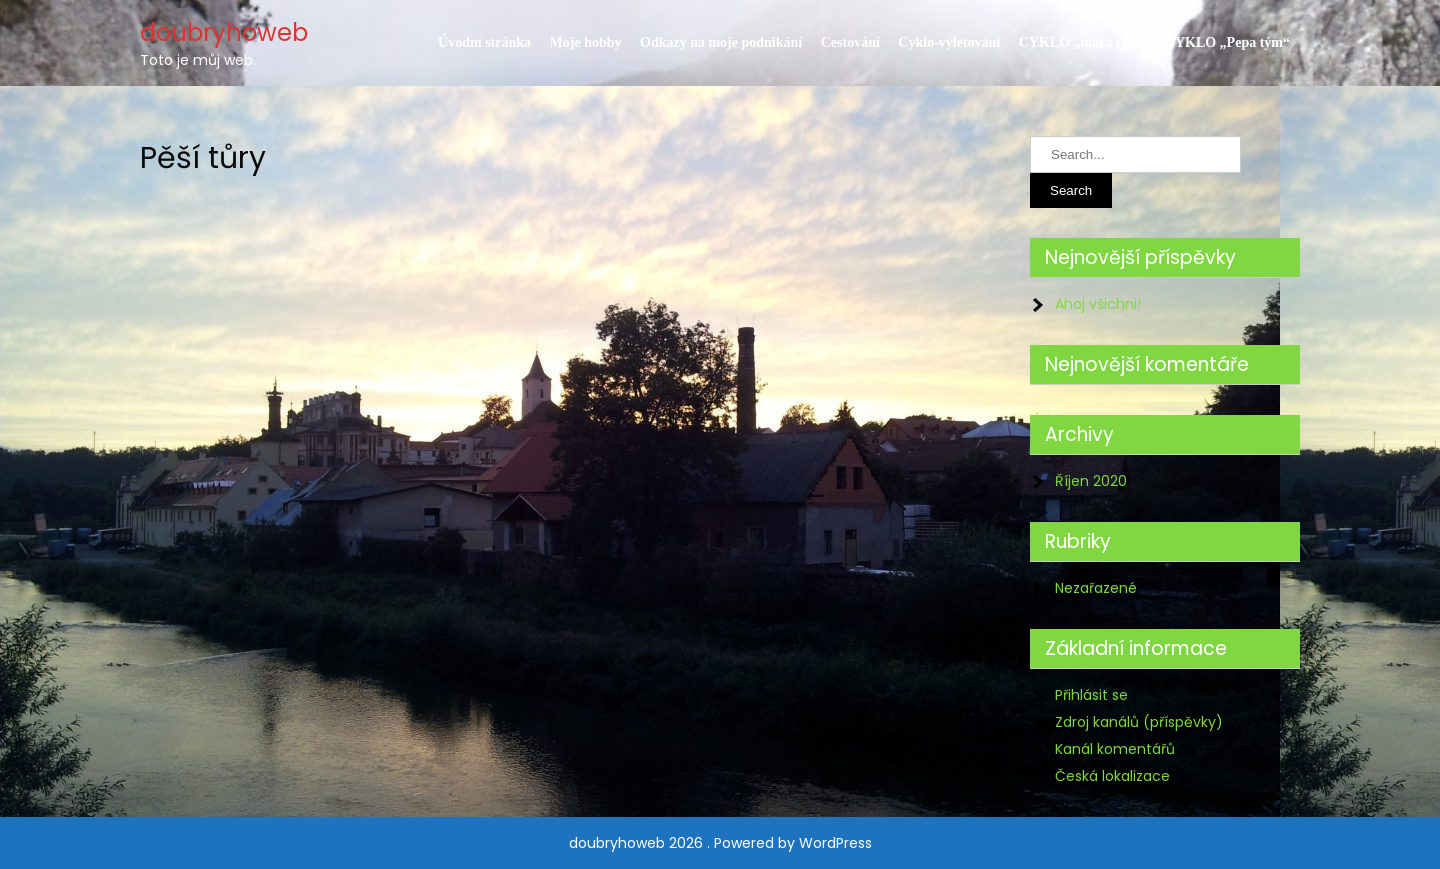 This screenshot has height=869, width=1440. What do you see at coordinates (1227, 42) in the screenshot?
I see `CYKLO „Pepa tým“` at bounding box center [1227, 42].